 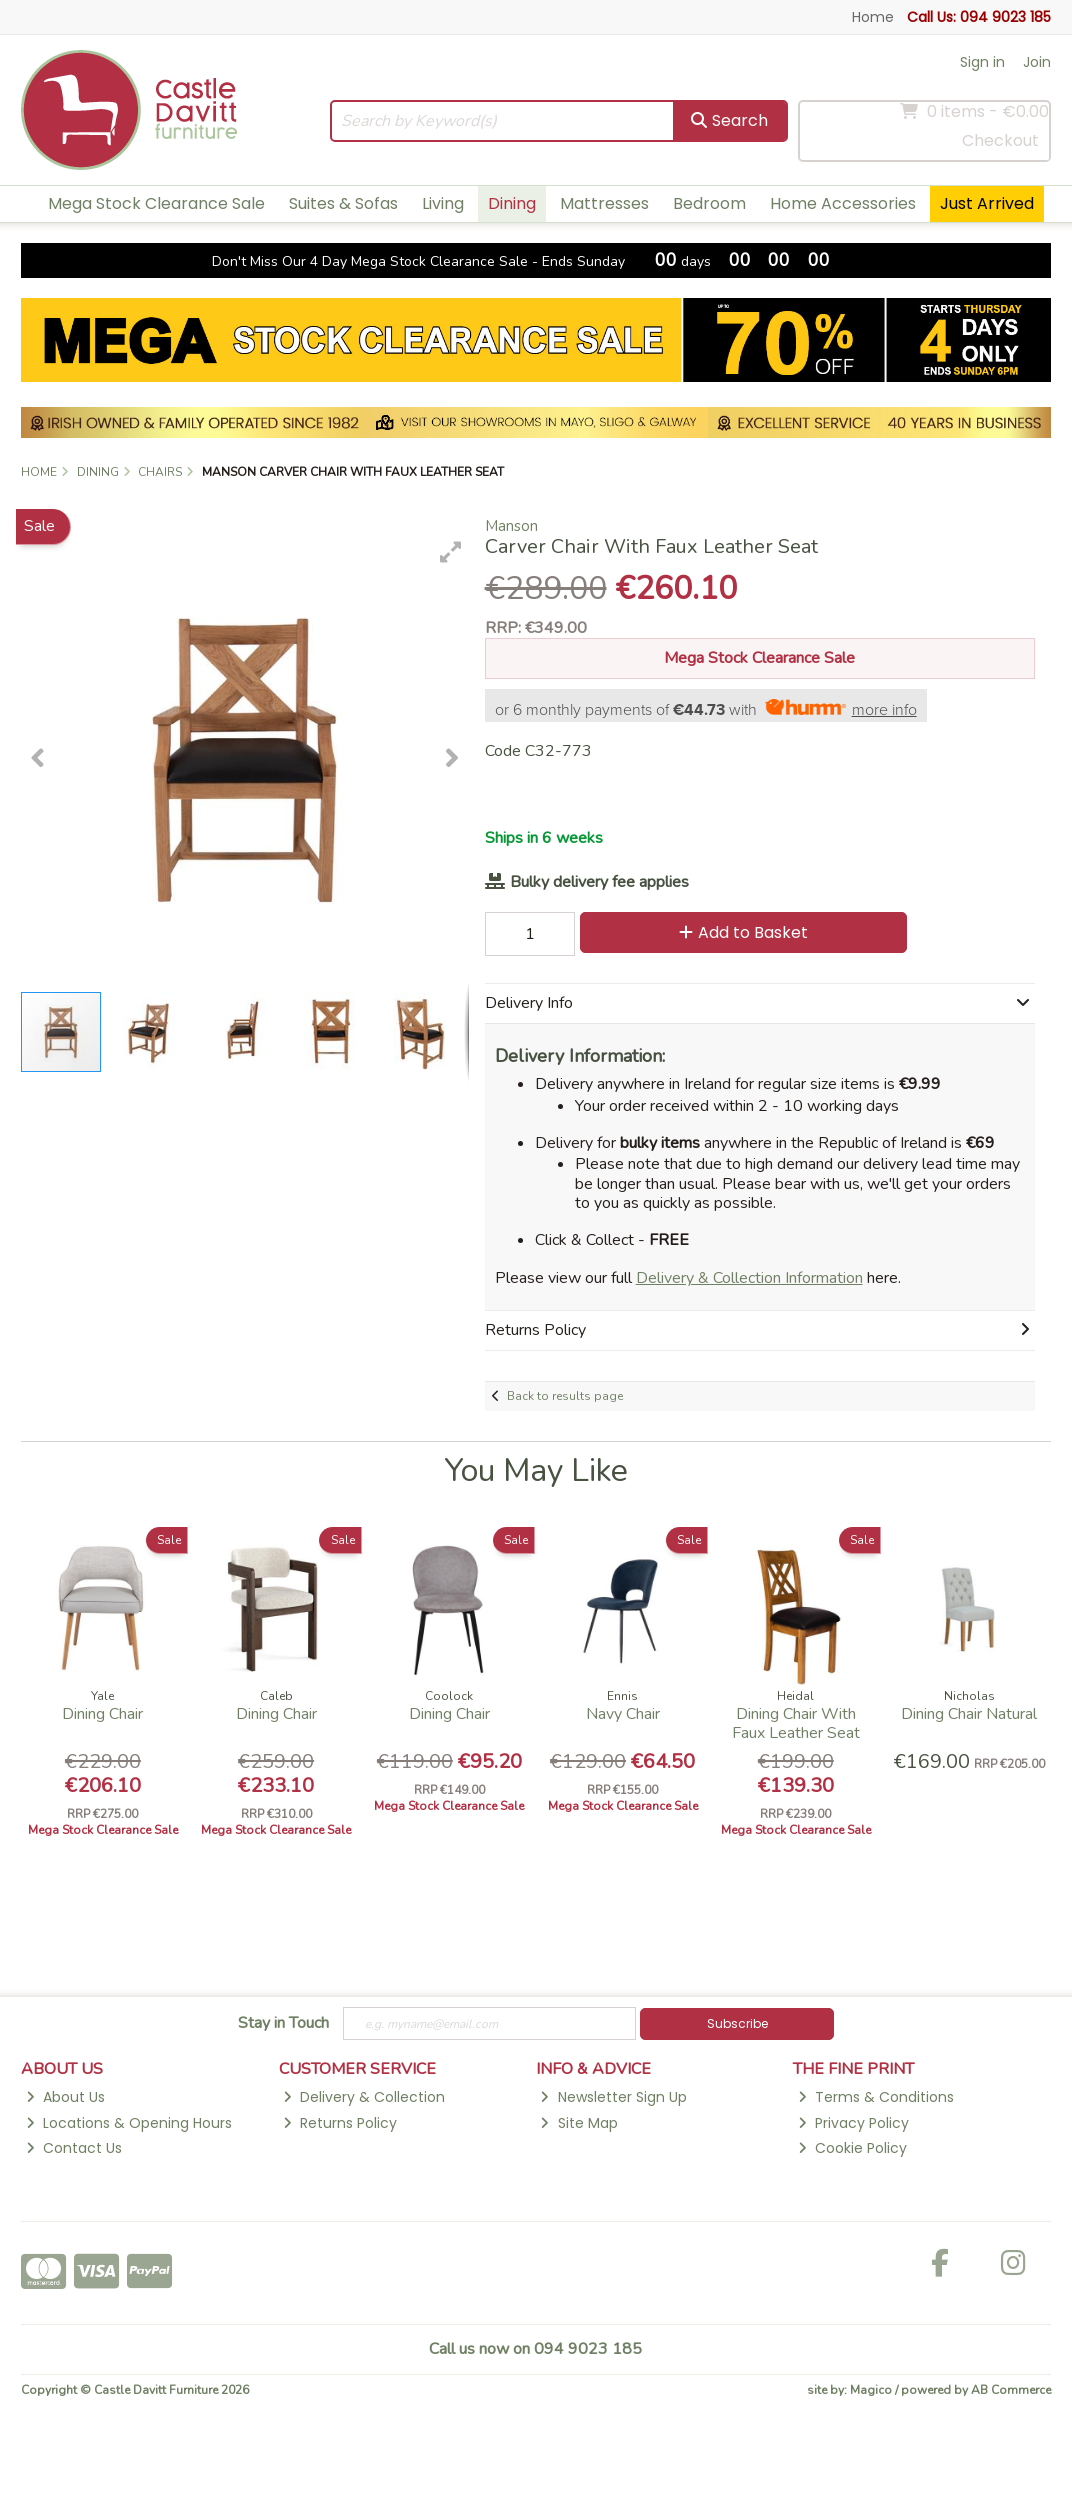 I want to click on Magico, so click(x=871, y=2390).